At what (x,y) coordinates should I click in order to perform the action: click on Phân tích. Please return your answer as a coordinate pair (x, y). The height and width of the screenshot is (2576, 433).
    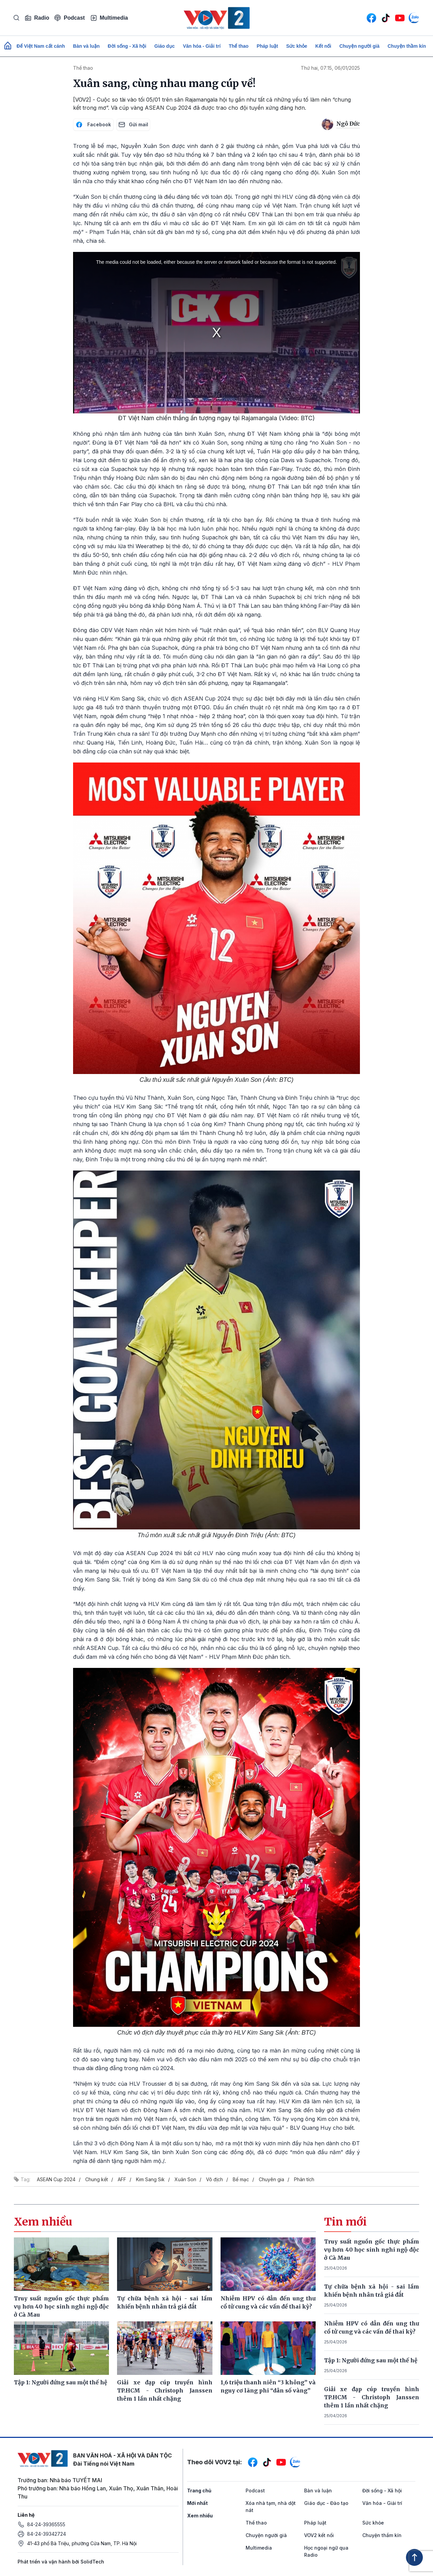
    Looking at the image, I should click on (304, 2179).